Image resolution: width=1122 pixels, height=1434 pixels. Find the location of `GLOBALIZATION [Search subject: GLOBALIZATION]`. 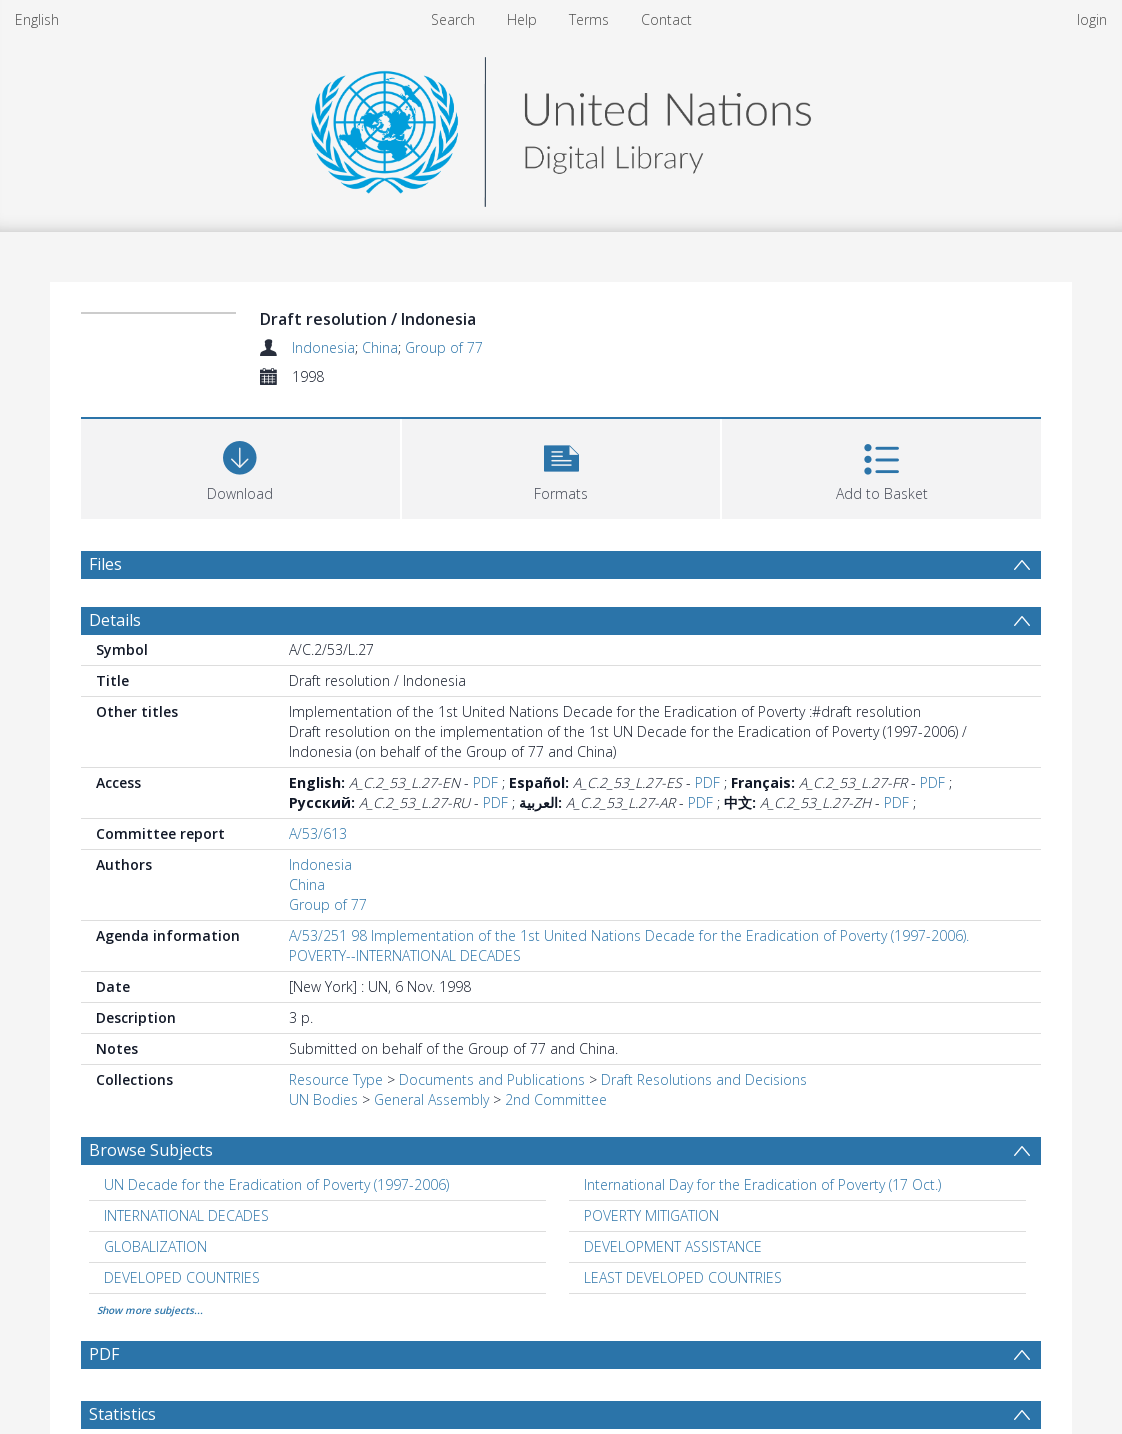

GLOBALIZATION [Search subject: GLOBALIZATION] is located at coordinates (155, 1246).